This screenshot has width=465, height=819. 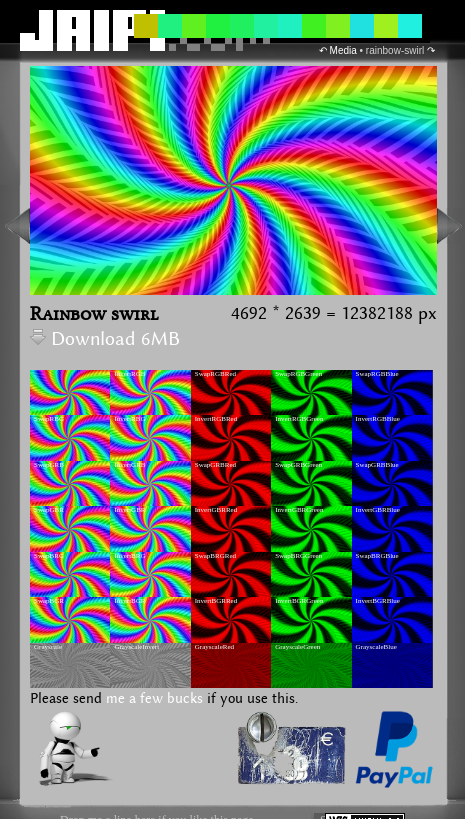 I want to click on SwapGRBBlue, so click(x=377, y=465).